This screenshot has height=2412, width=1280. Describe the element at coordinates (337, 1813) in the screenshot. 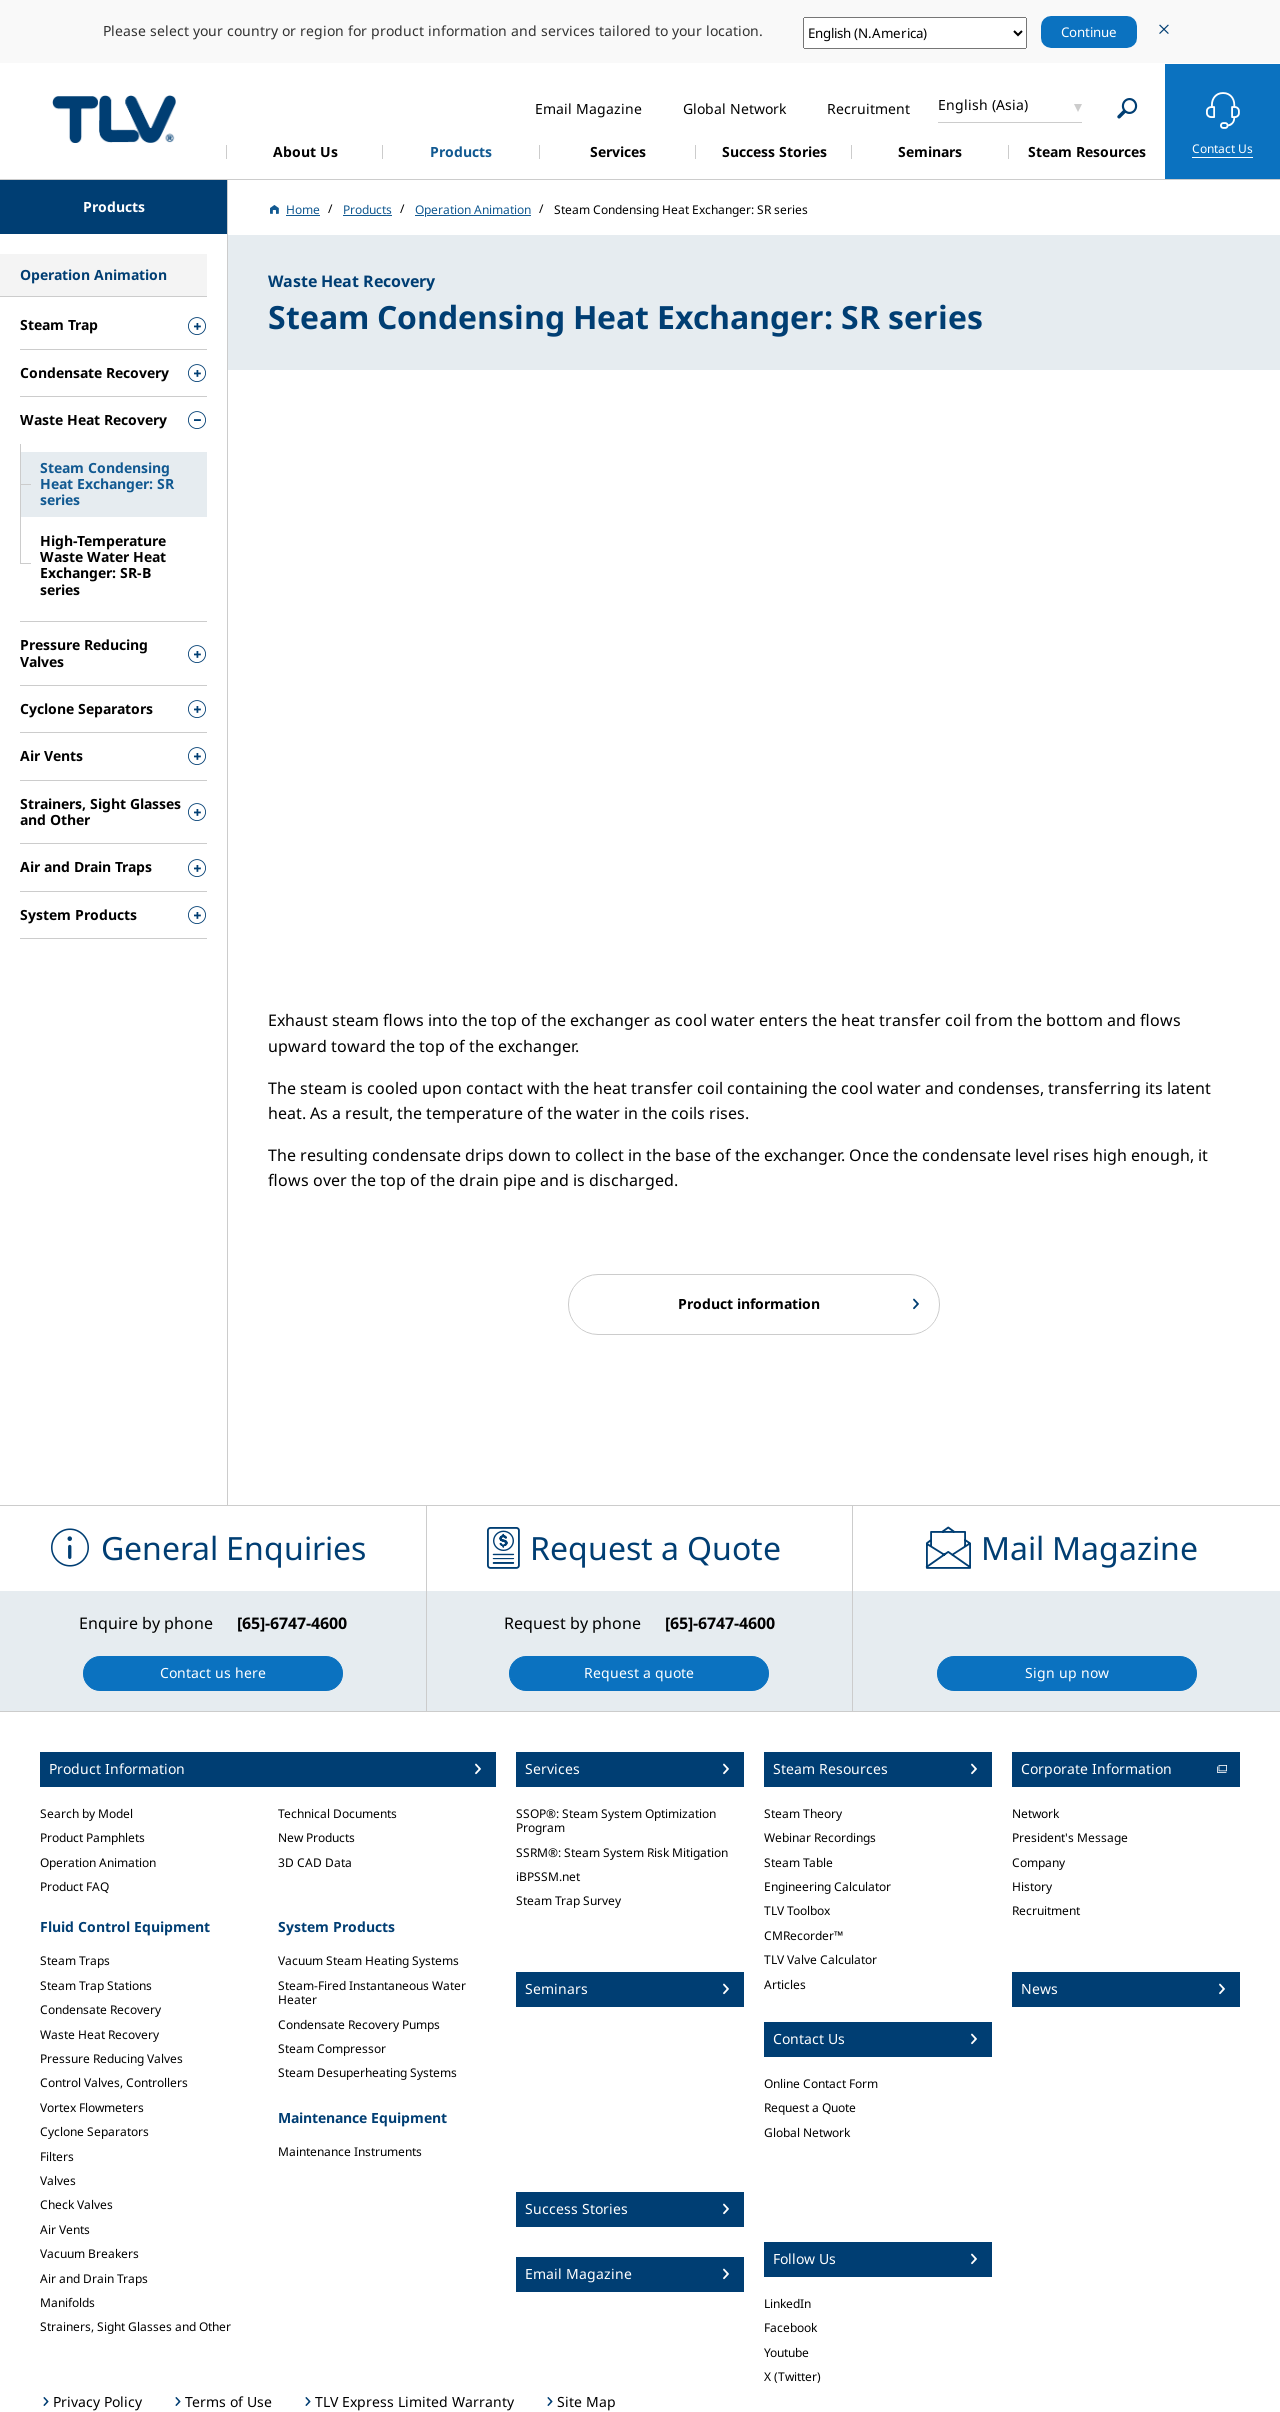

I see `Technical Documents` at that location.